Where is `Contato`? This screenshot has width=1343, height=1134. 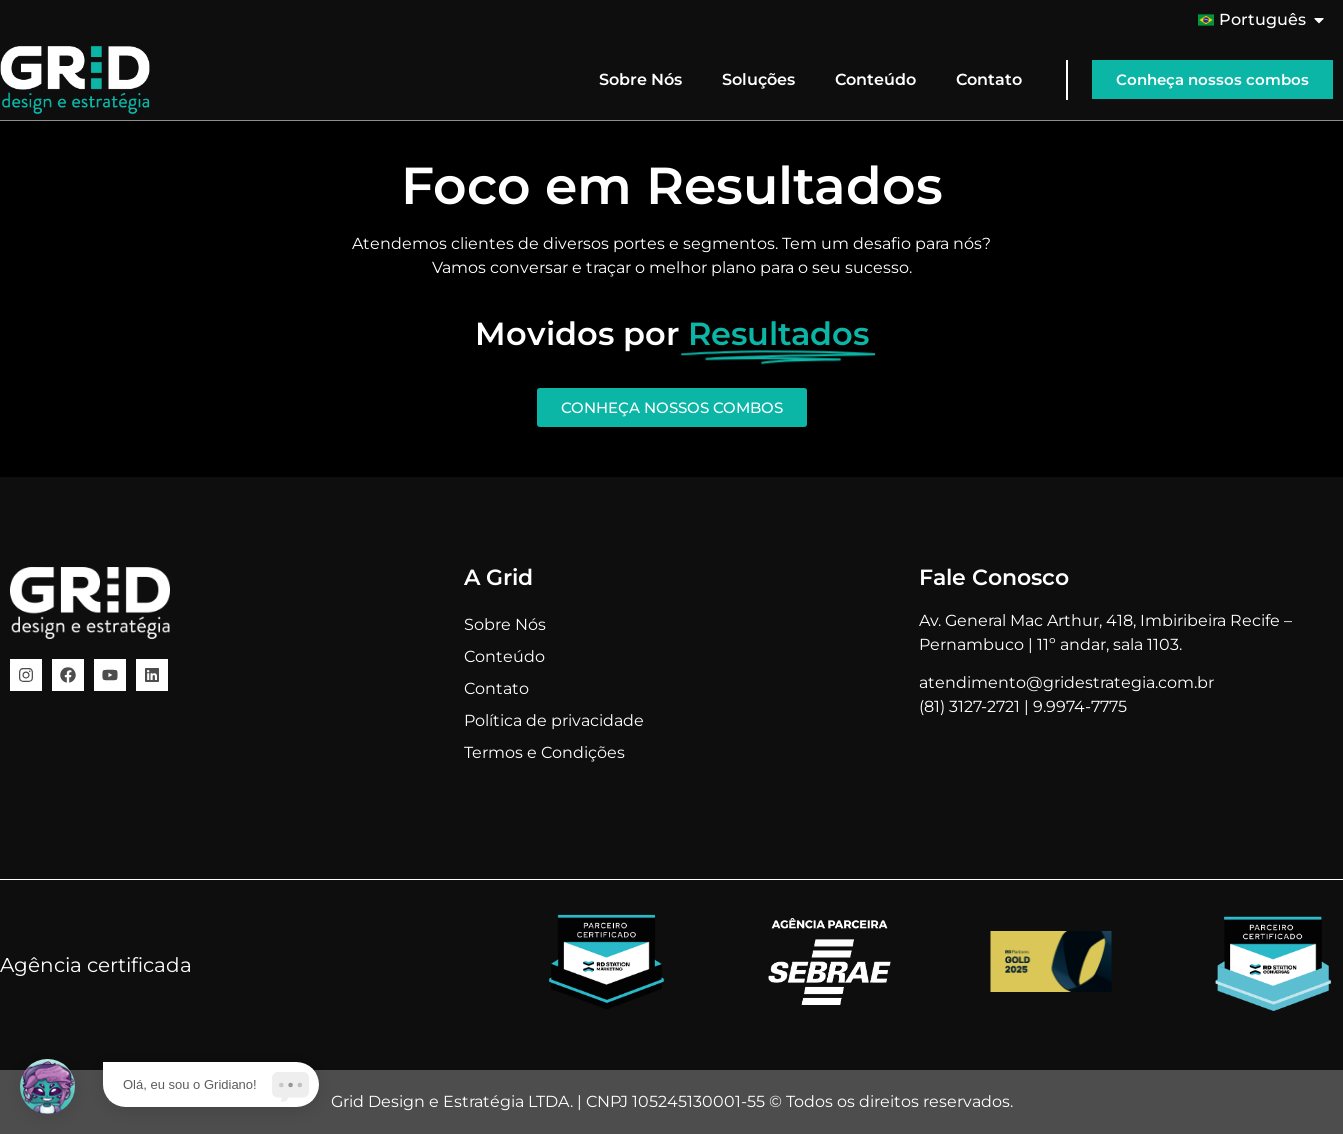
Contato is located at coordinates (989, 79).